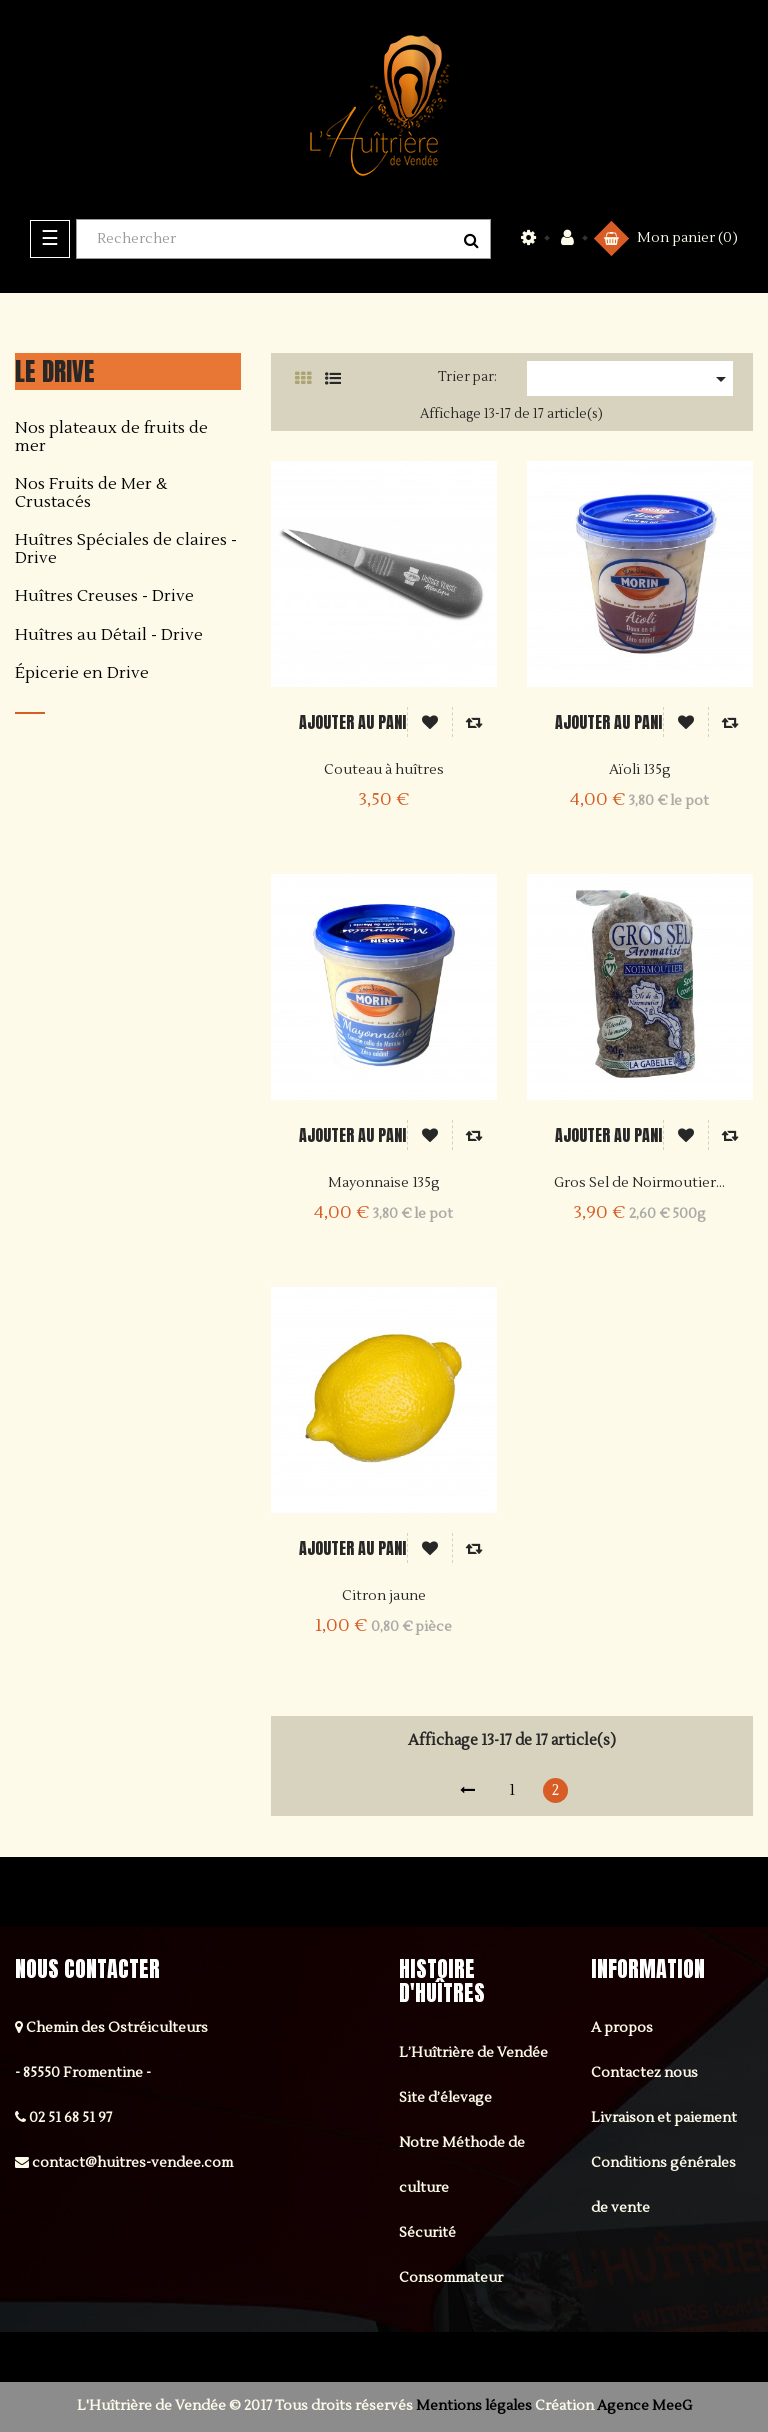  What do you see at coordinates (111, 437) in the screenshot?
I see `Nos plateaux de fruits de mer` at bounding box center [111, 437].